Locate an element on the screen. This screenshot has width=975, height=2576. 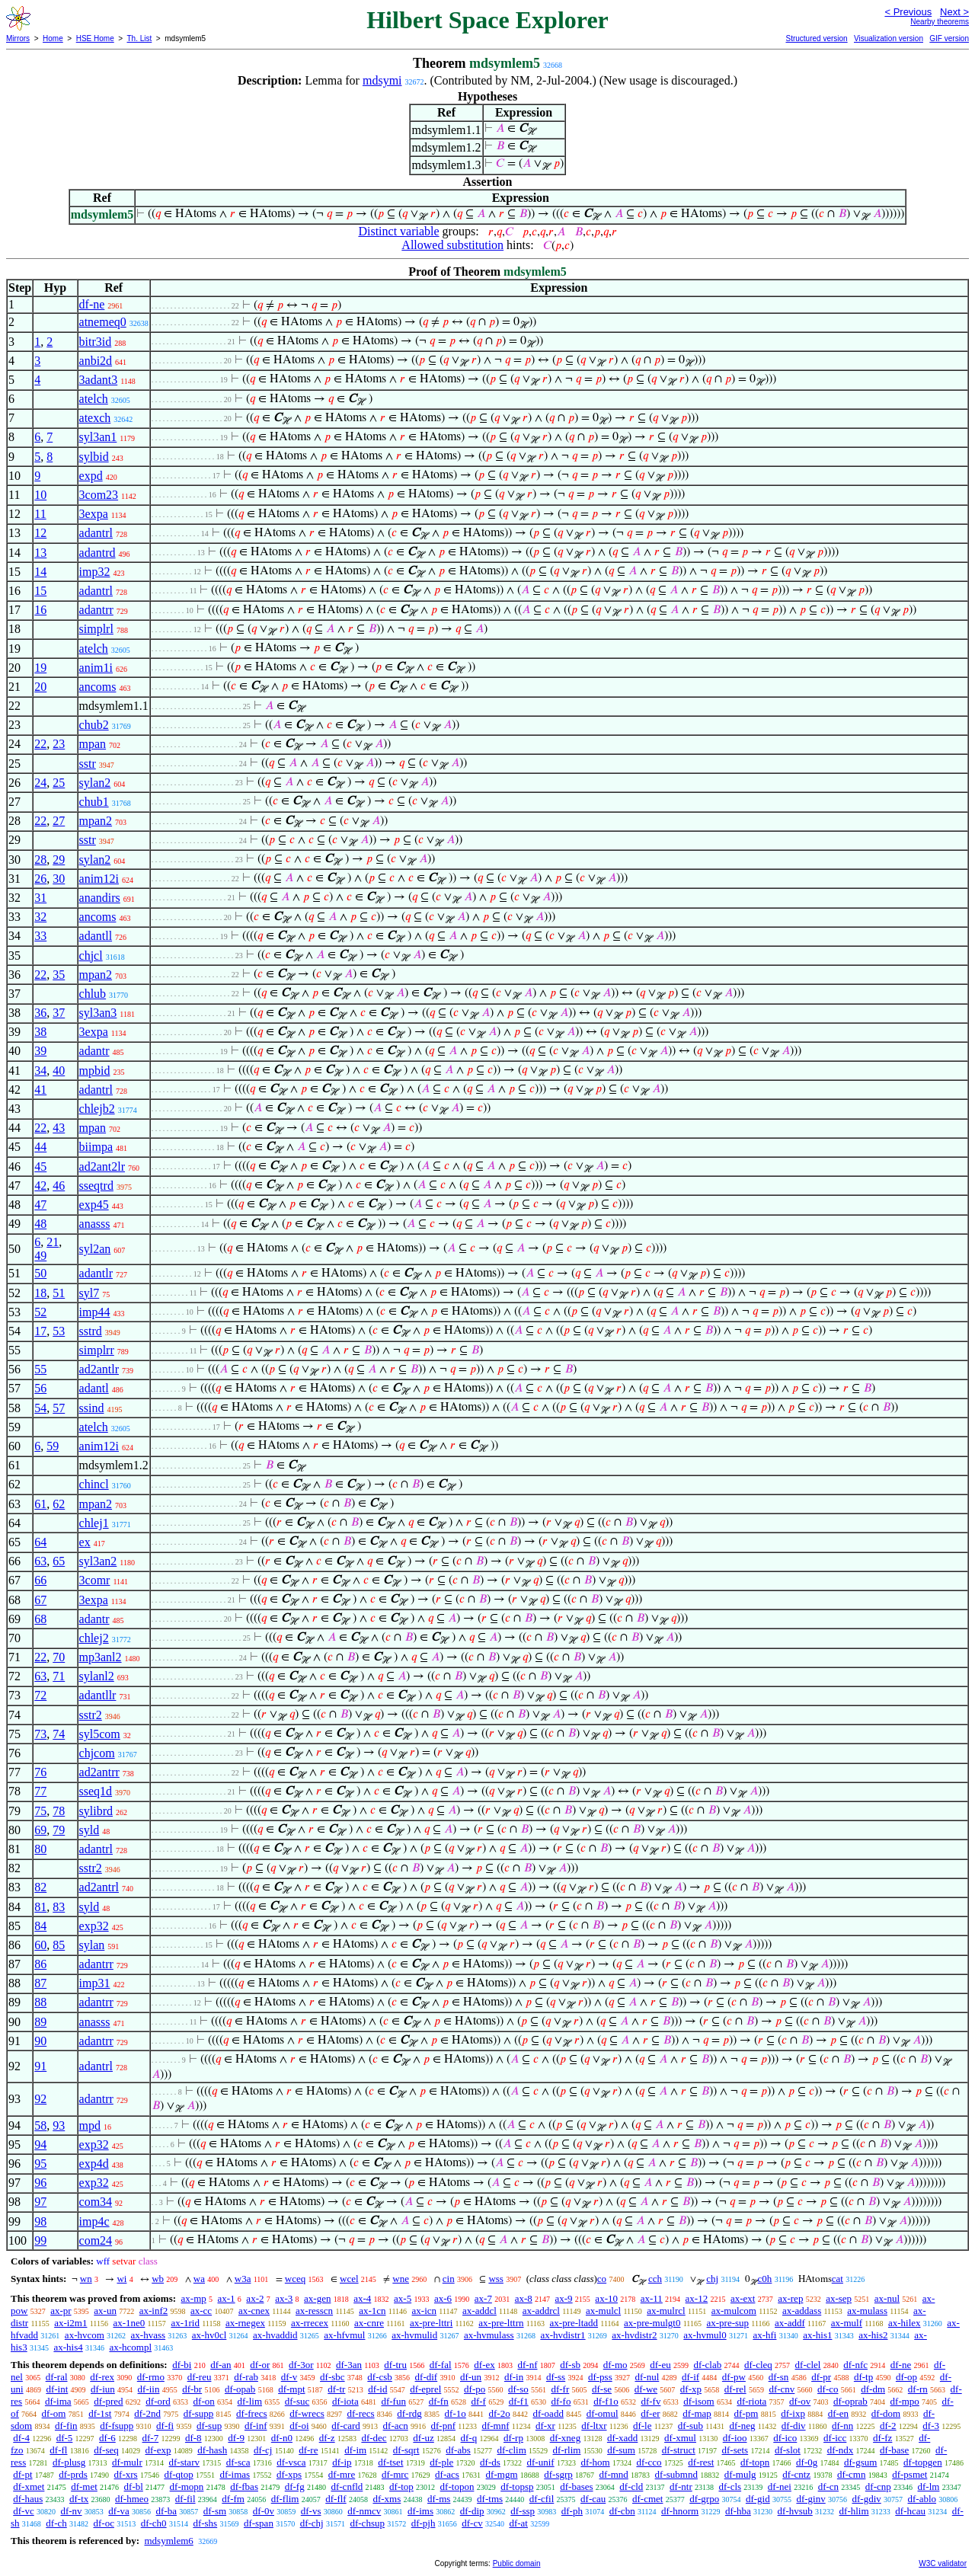
df-ndx is located at coordinates (840, 2450).